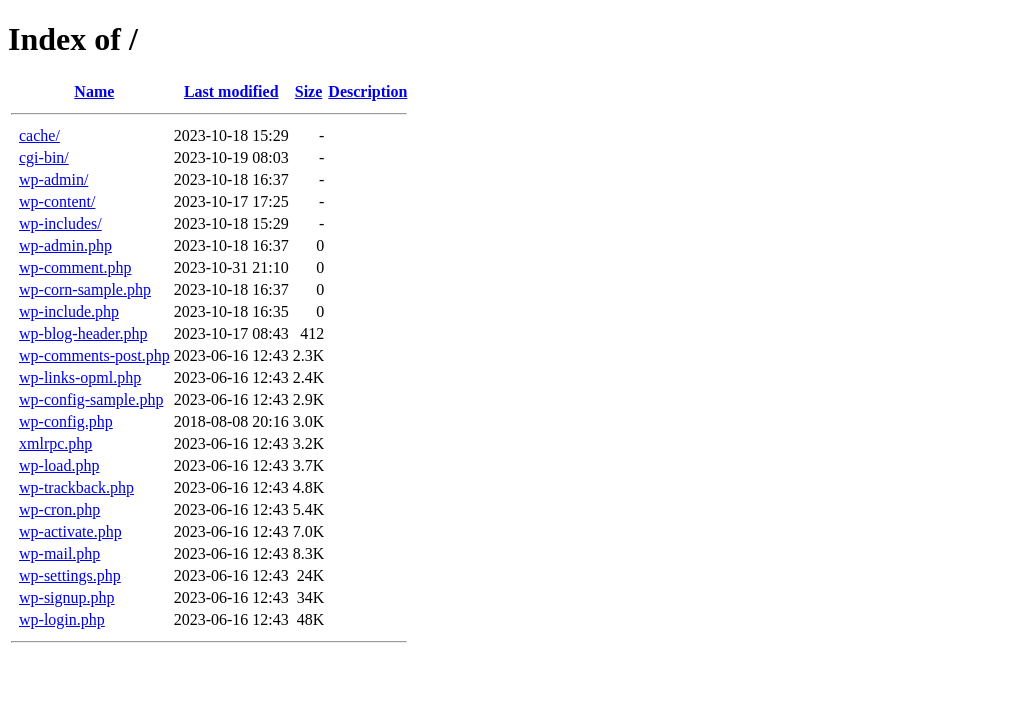 This screenshot has height=720, width=1024. What do you see at coordinates (75, 267) in the screenshot?
I see `wp-comment.php` at bounding box center [75, 267].